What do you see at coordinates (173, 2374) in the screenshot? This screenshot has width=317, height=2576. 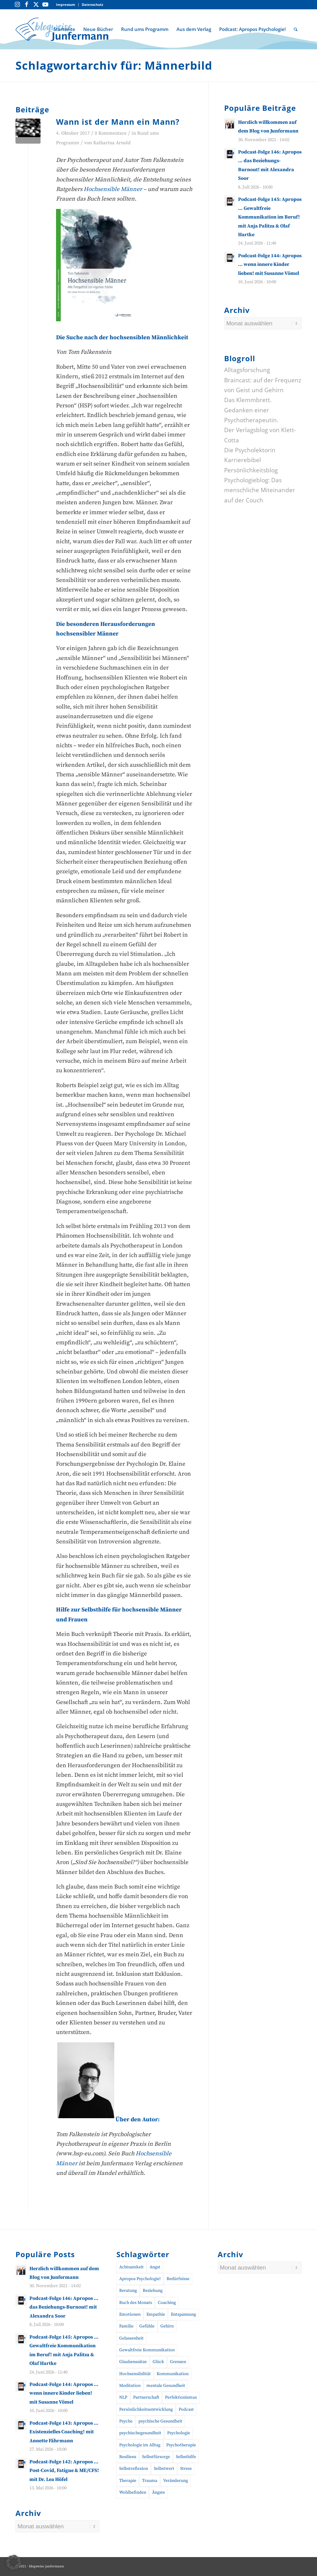 I see `Kommunikation [Kommunikation (31 Einträge)]` at bounding box center [173, 2374].